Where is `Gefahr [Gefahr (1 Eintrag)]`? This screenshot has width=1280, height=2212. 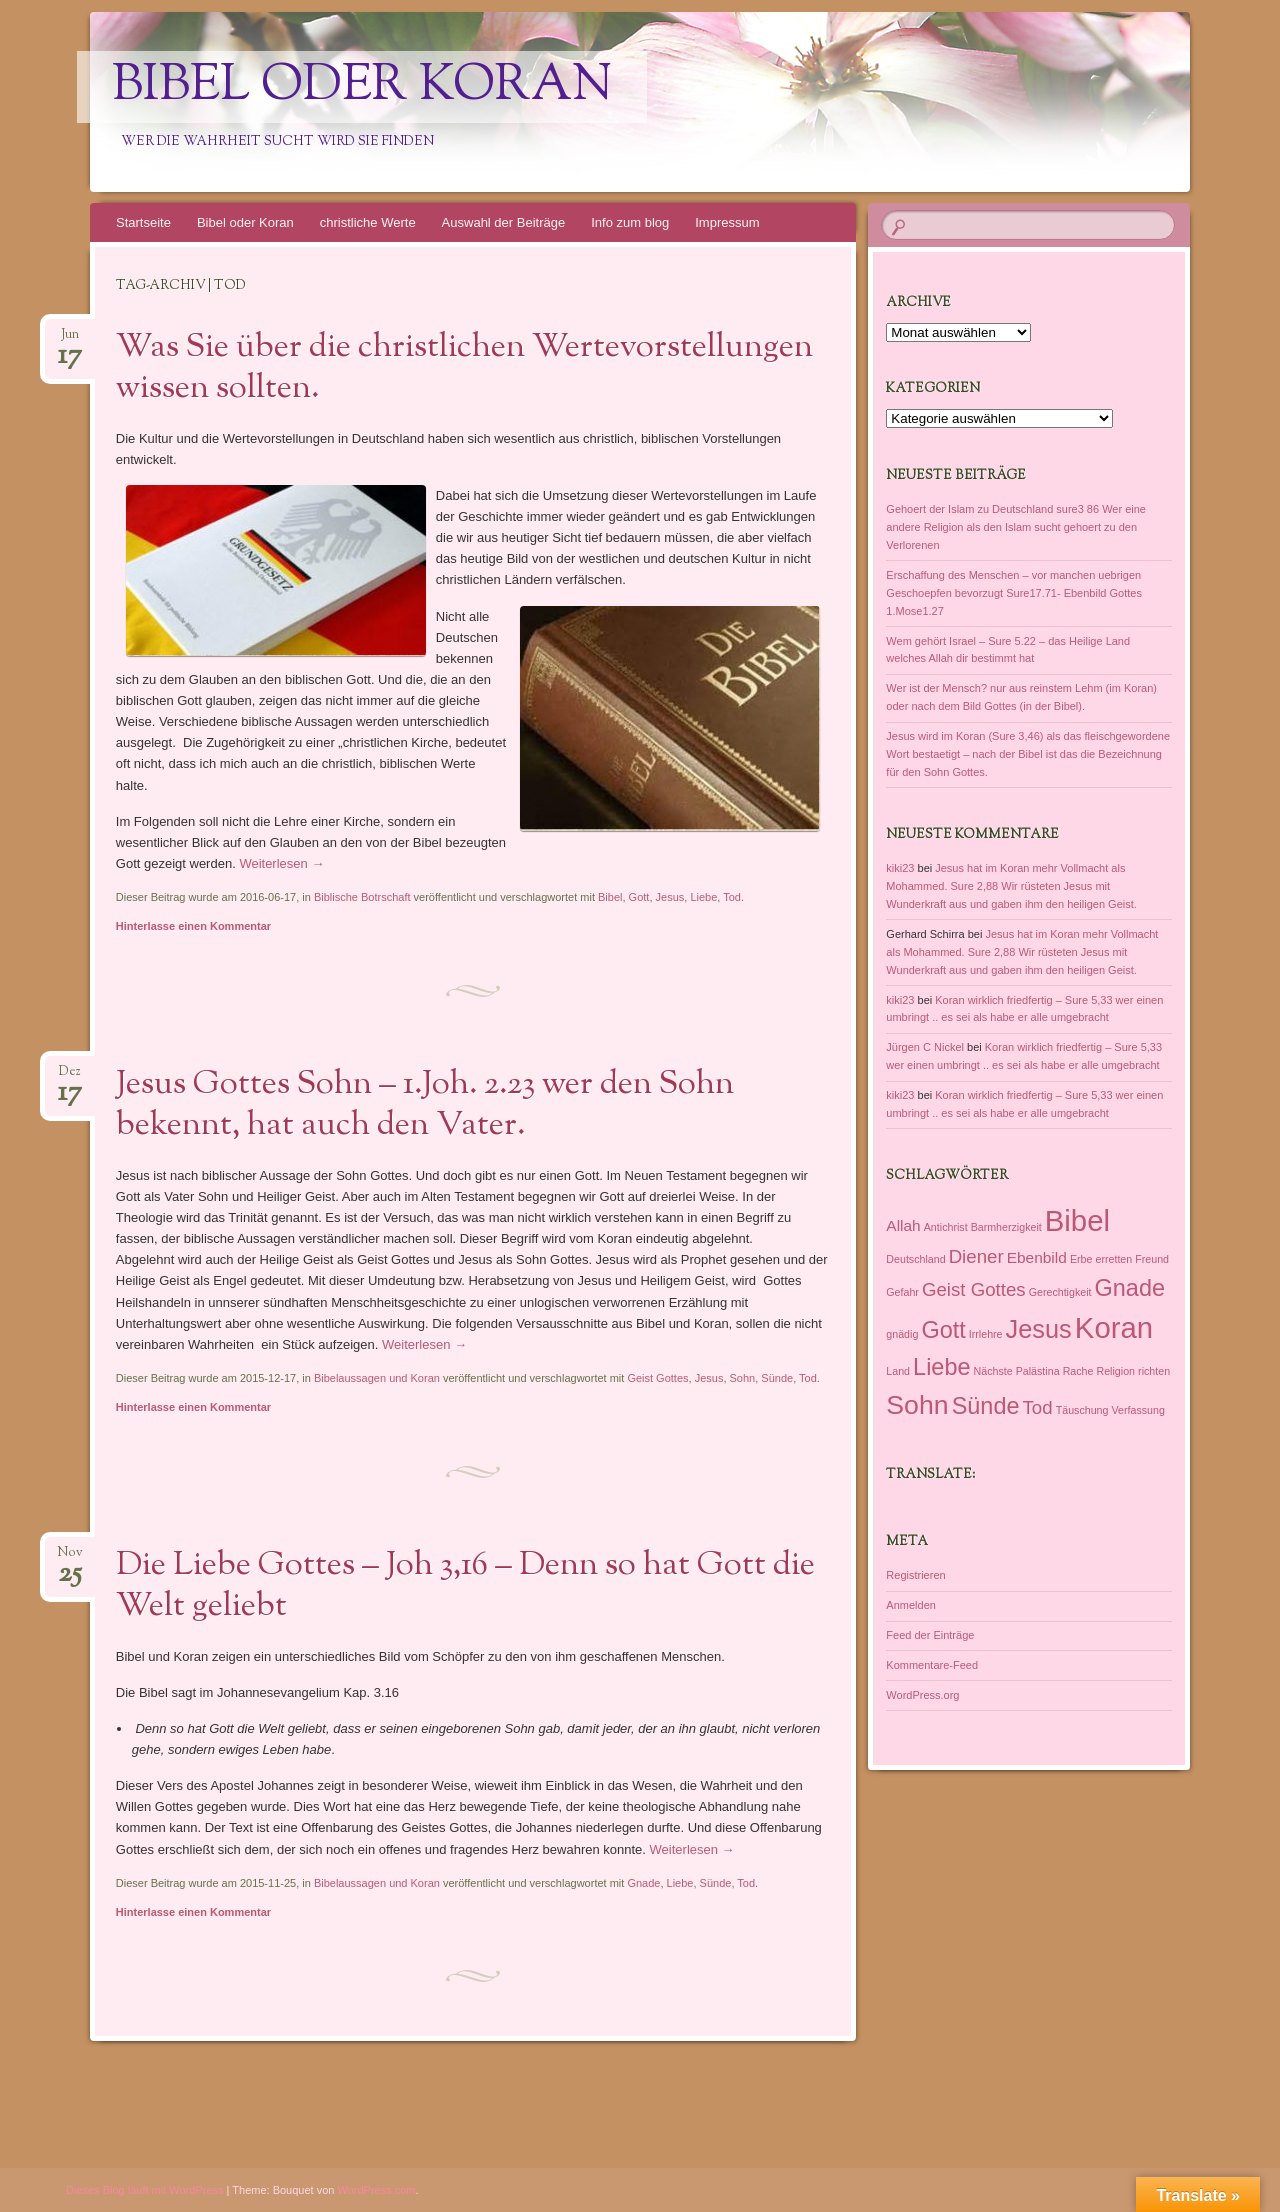
Gefahr [Gefahr (1 Eintrag)] is located at coordinates (902, 1292).